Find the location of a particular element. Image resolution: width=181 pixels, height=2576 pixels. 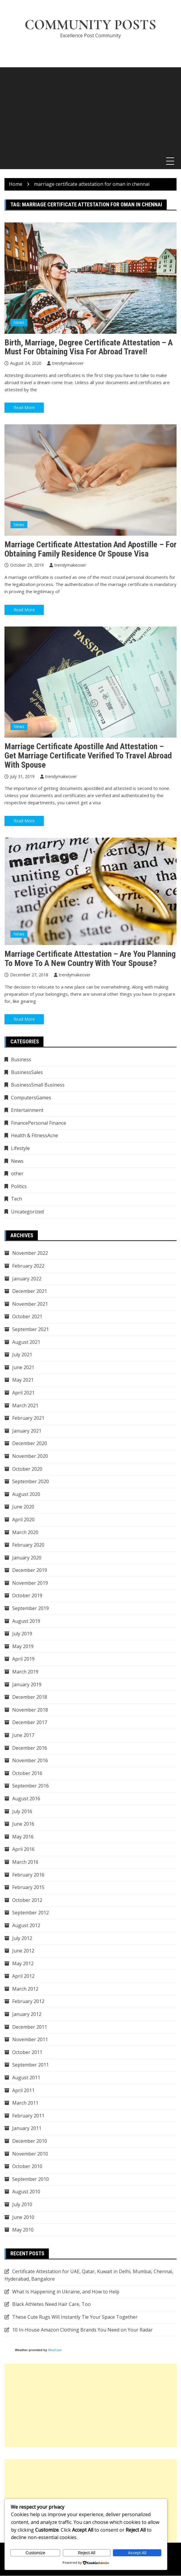

July 2010 is located at coordinates (22, 2204).